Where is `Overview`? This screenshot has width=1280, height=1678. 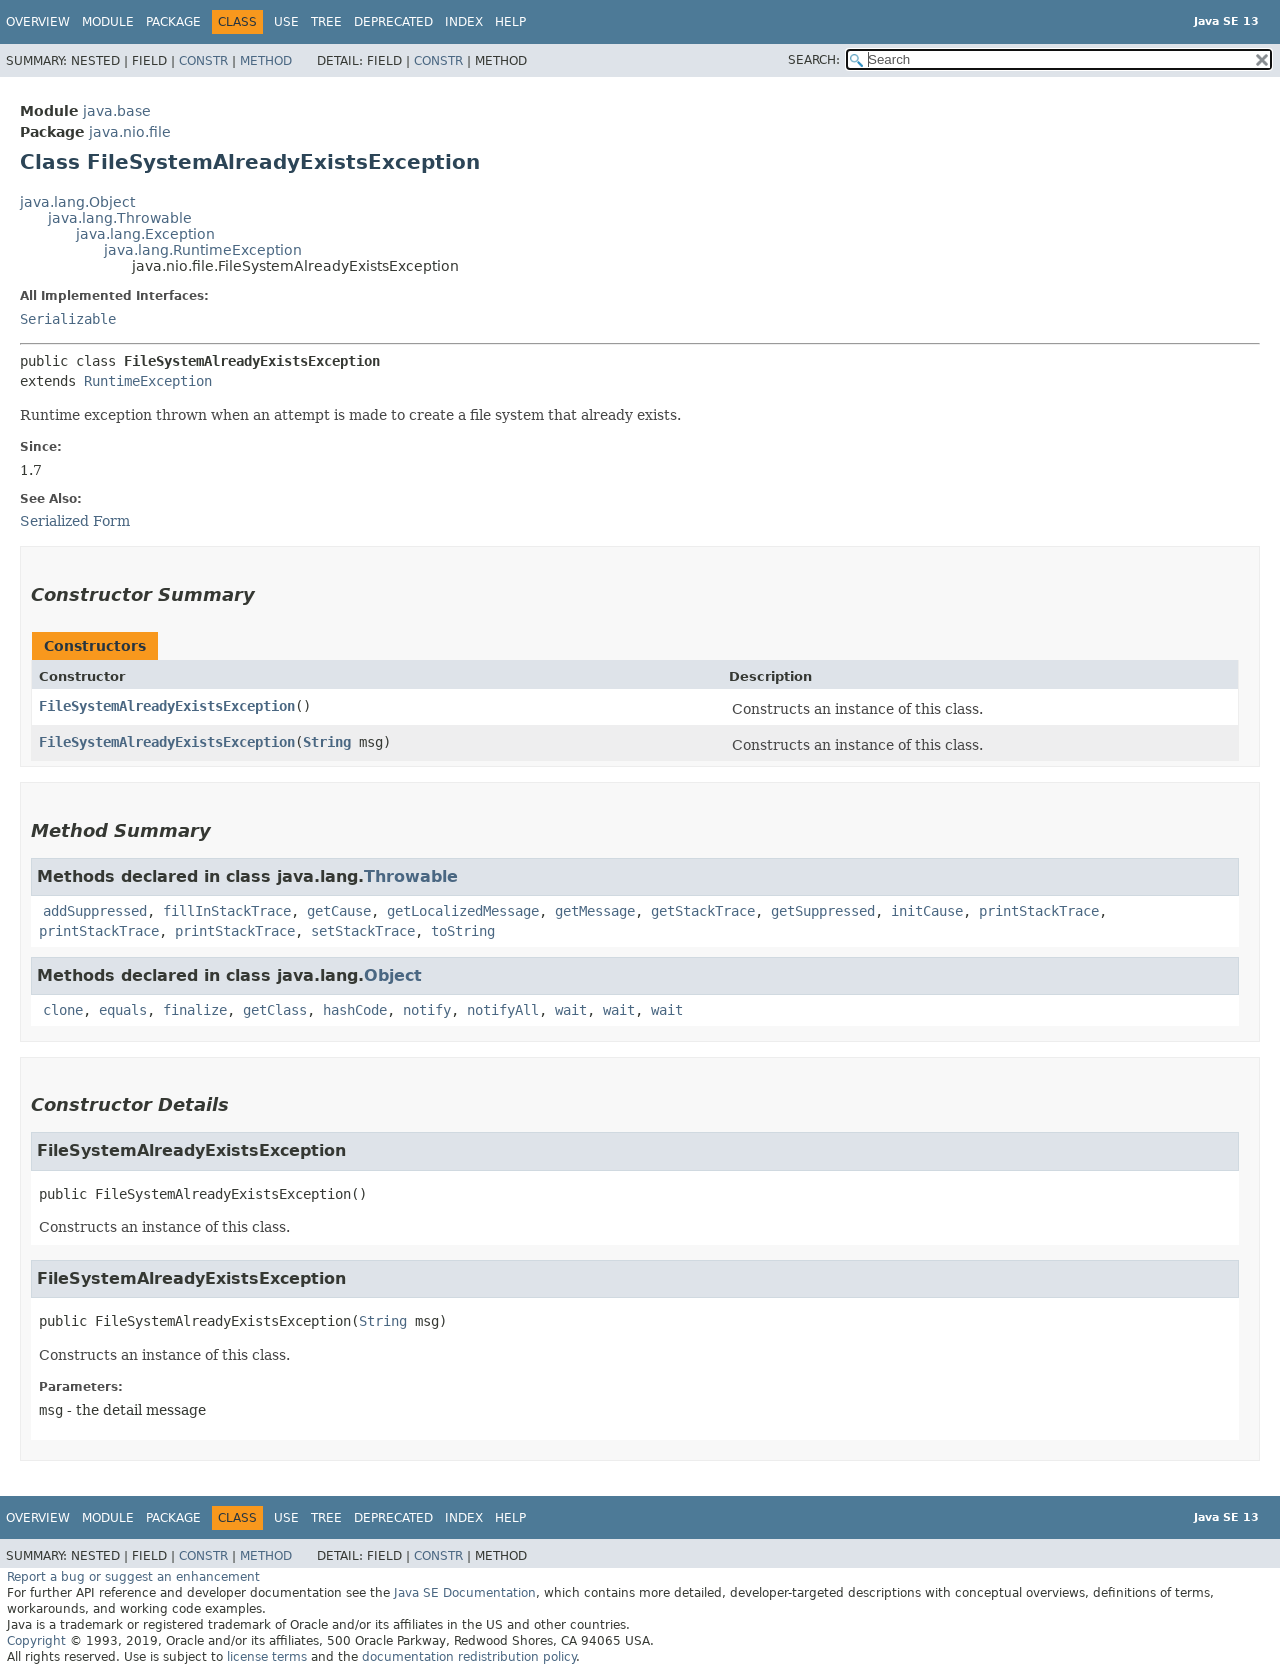 Overview is located at coordinates (38, 22).